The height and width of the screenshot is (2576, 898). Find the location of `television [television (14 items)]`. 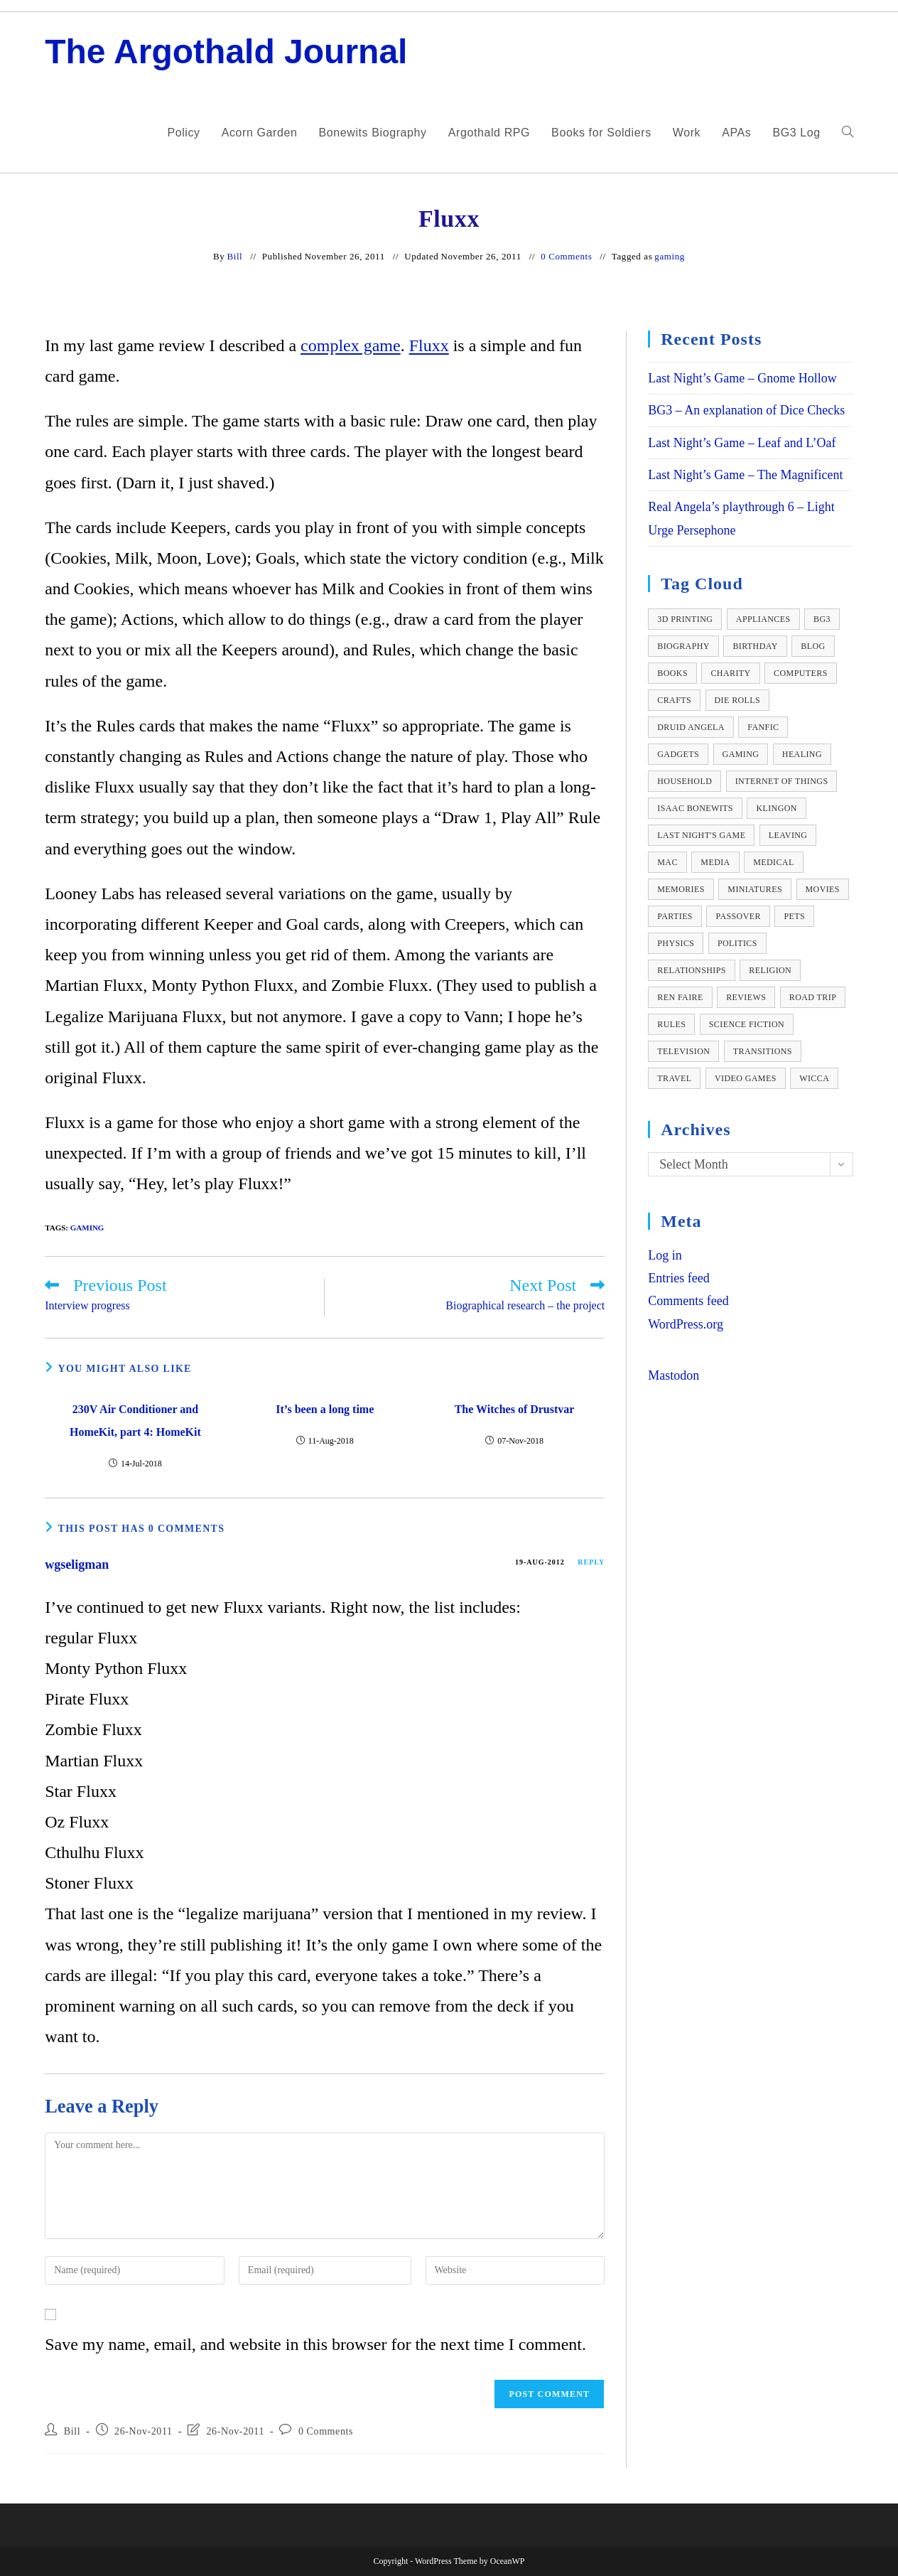

television [television (14 items)] is located at coordinates (683, 1051).